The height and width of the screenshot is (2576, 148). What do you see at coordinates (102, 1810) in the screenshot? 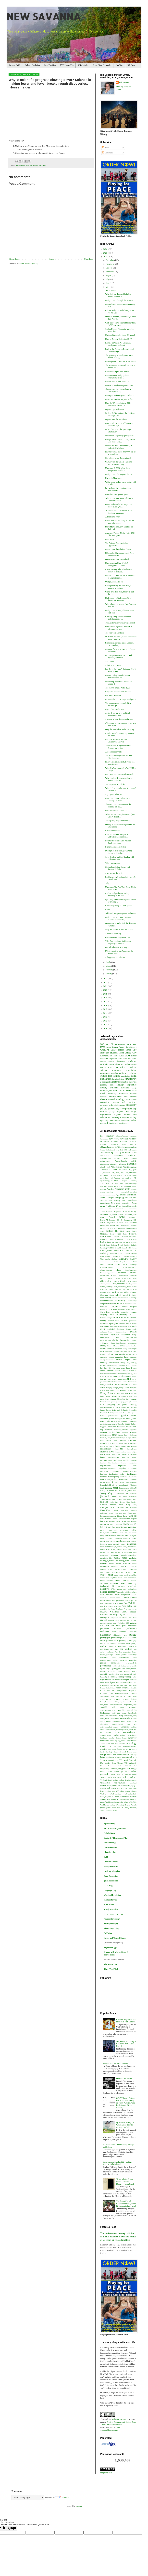
I see `Zhang` at bounding box center [102, 1810].